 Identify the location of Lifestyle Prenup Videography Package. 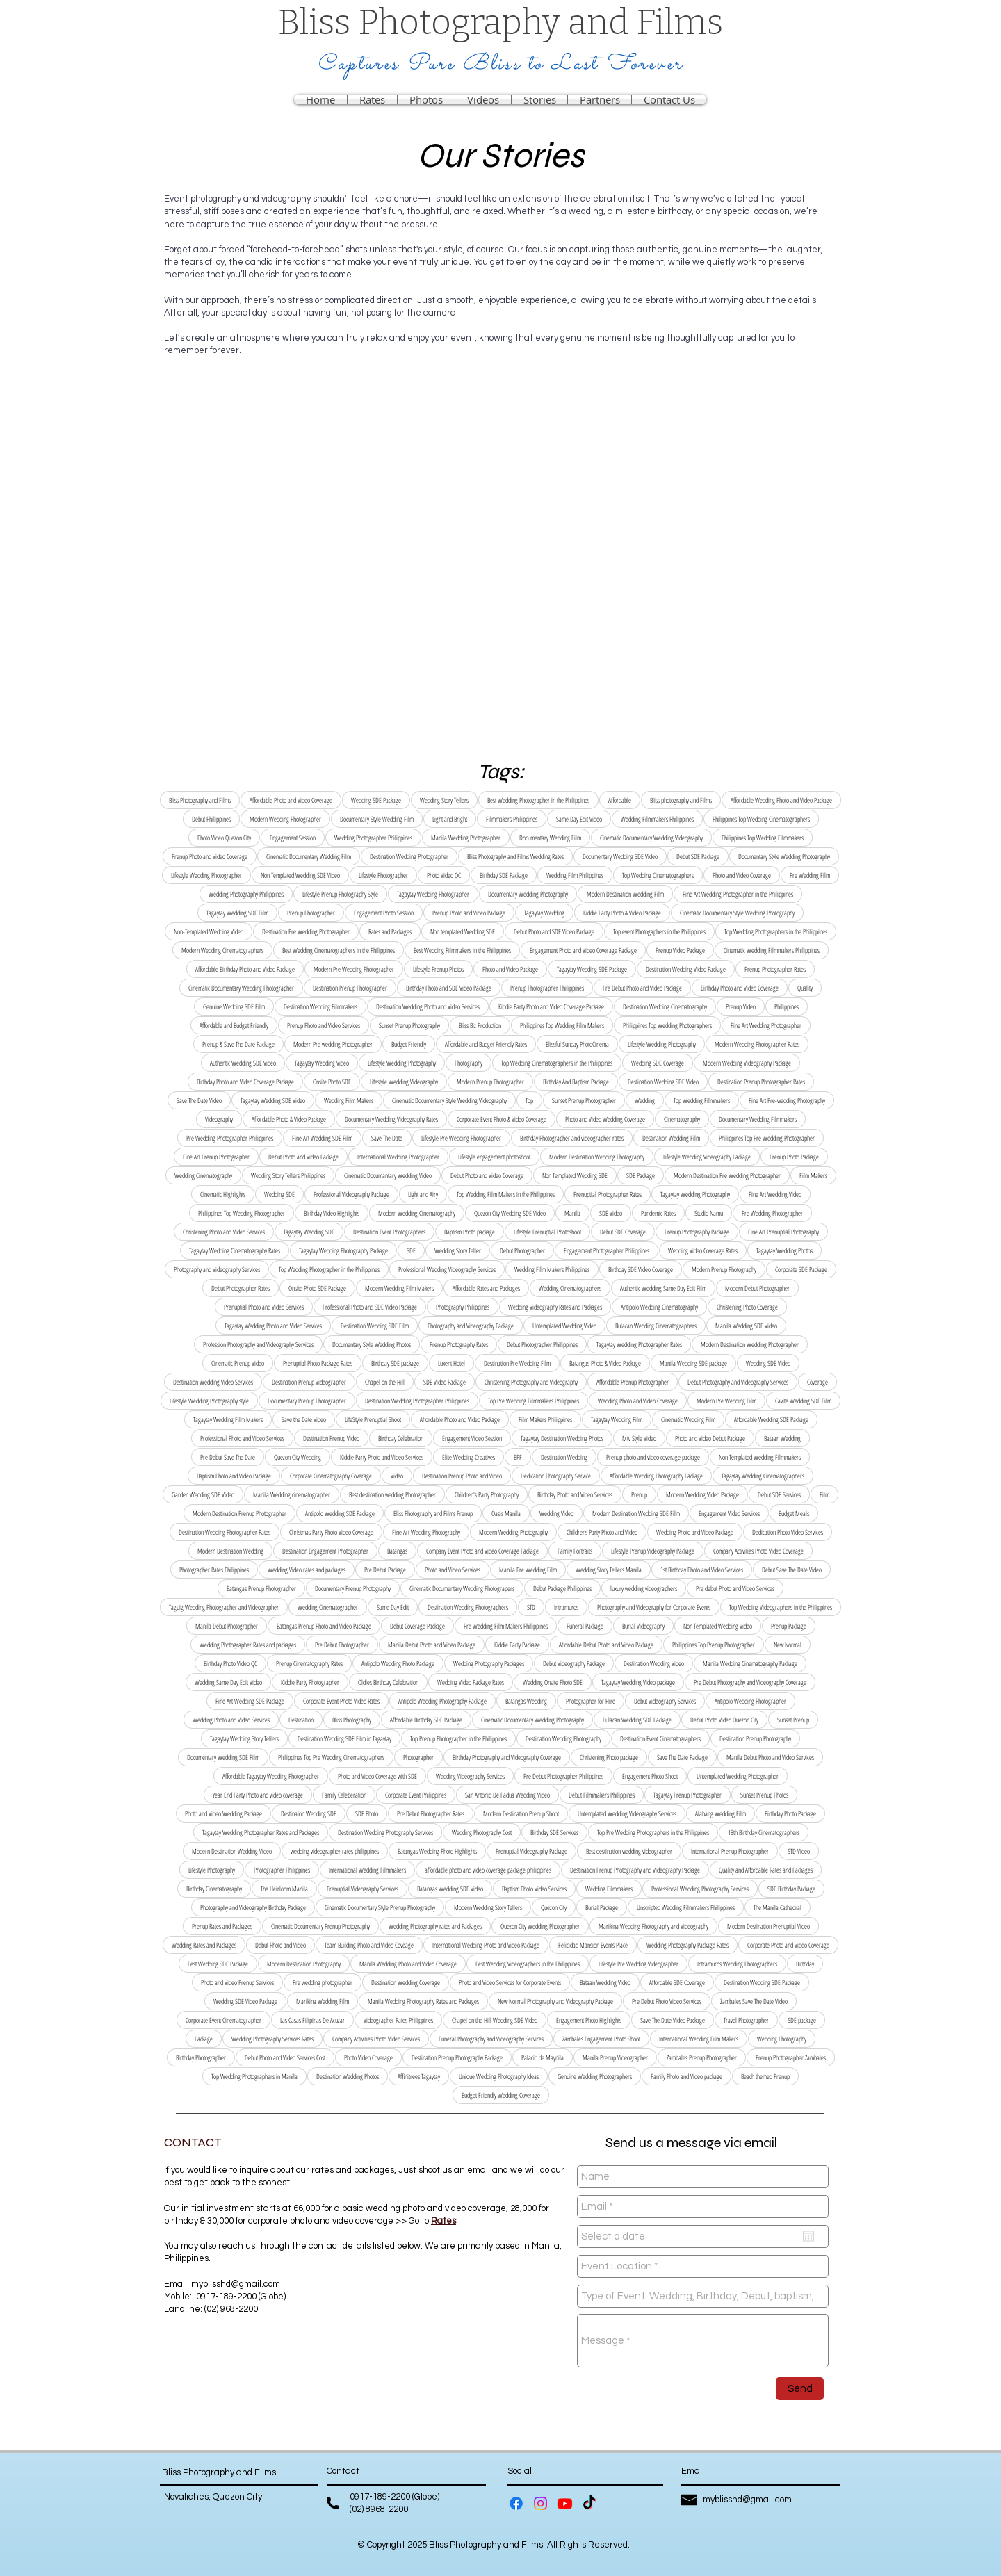
(652, 1551).